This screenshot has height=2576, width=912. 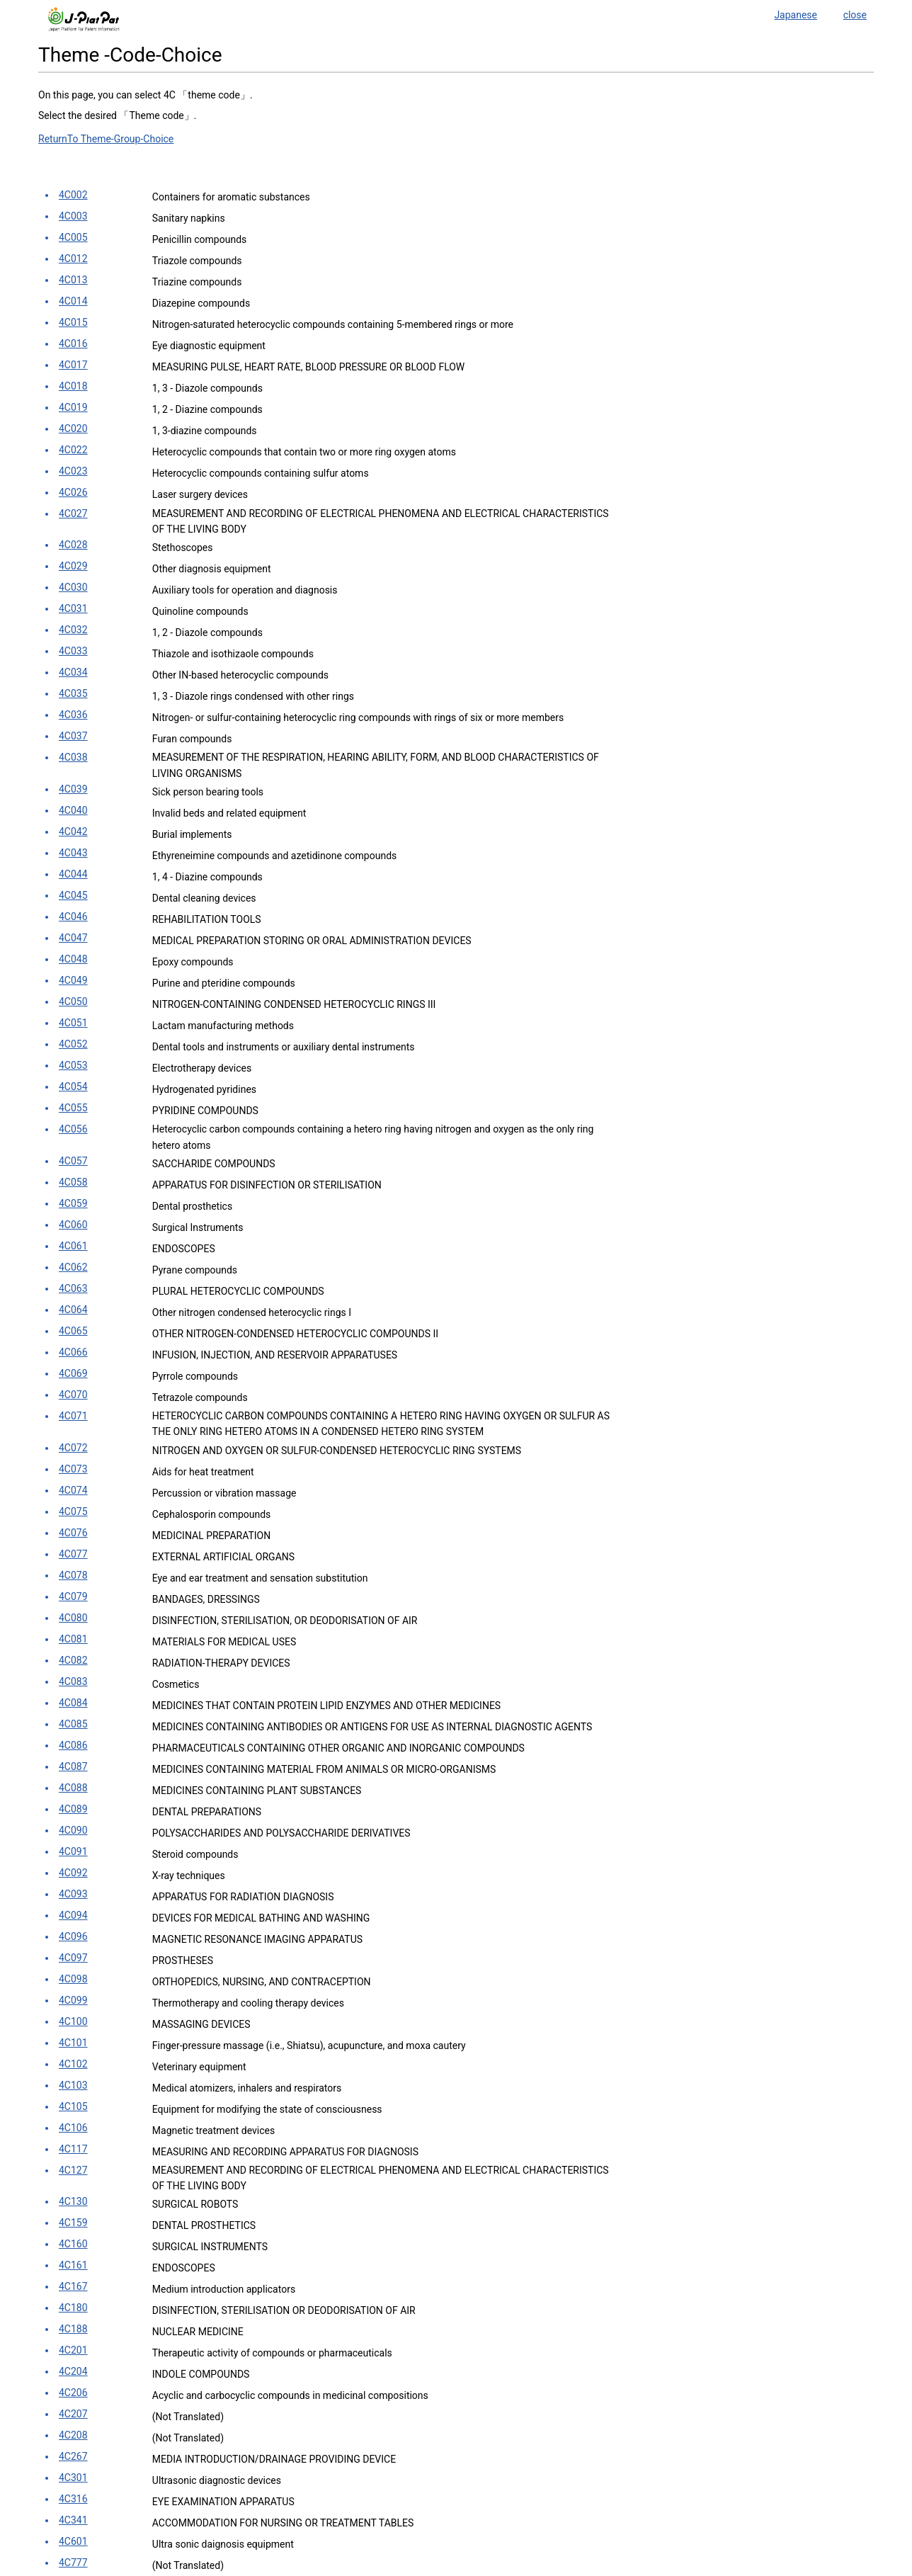 What do you see at coordinates (73, 1787) in the screenshot?
I see `4C088` at bounding box center [73, 1787].